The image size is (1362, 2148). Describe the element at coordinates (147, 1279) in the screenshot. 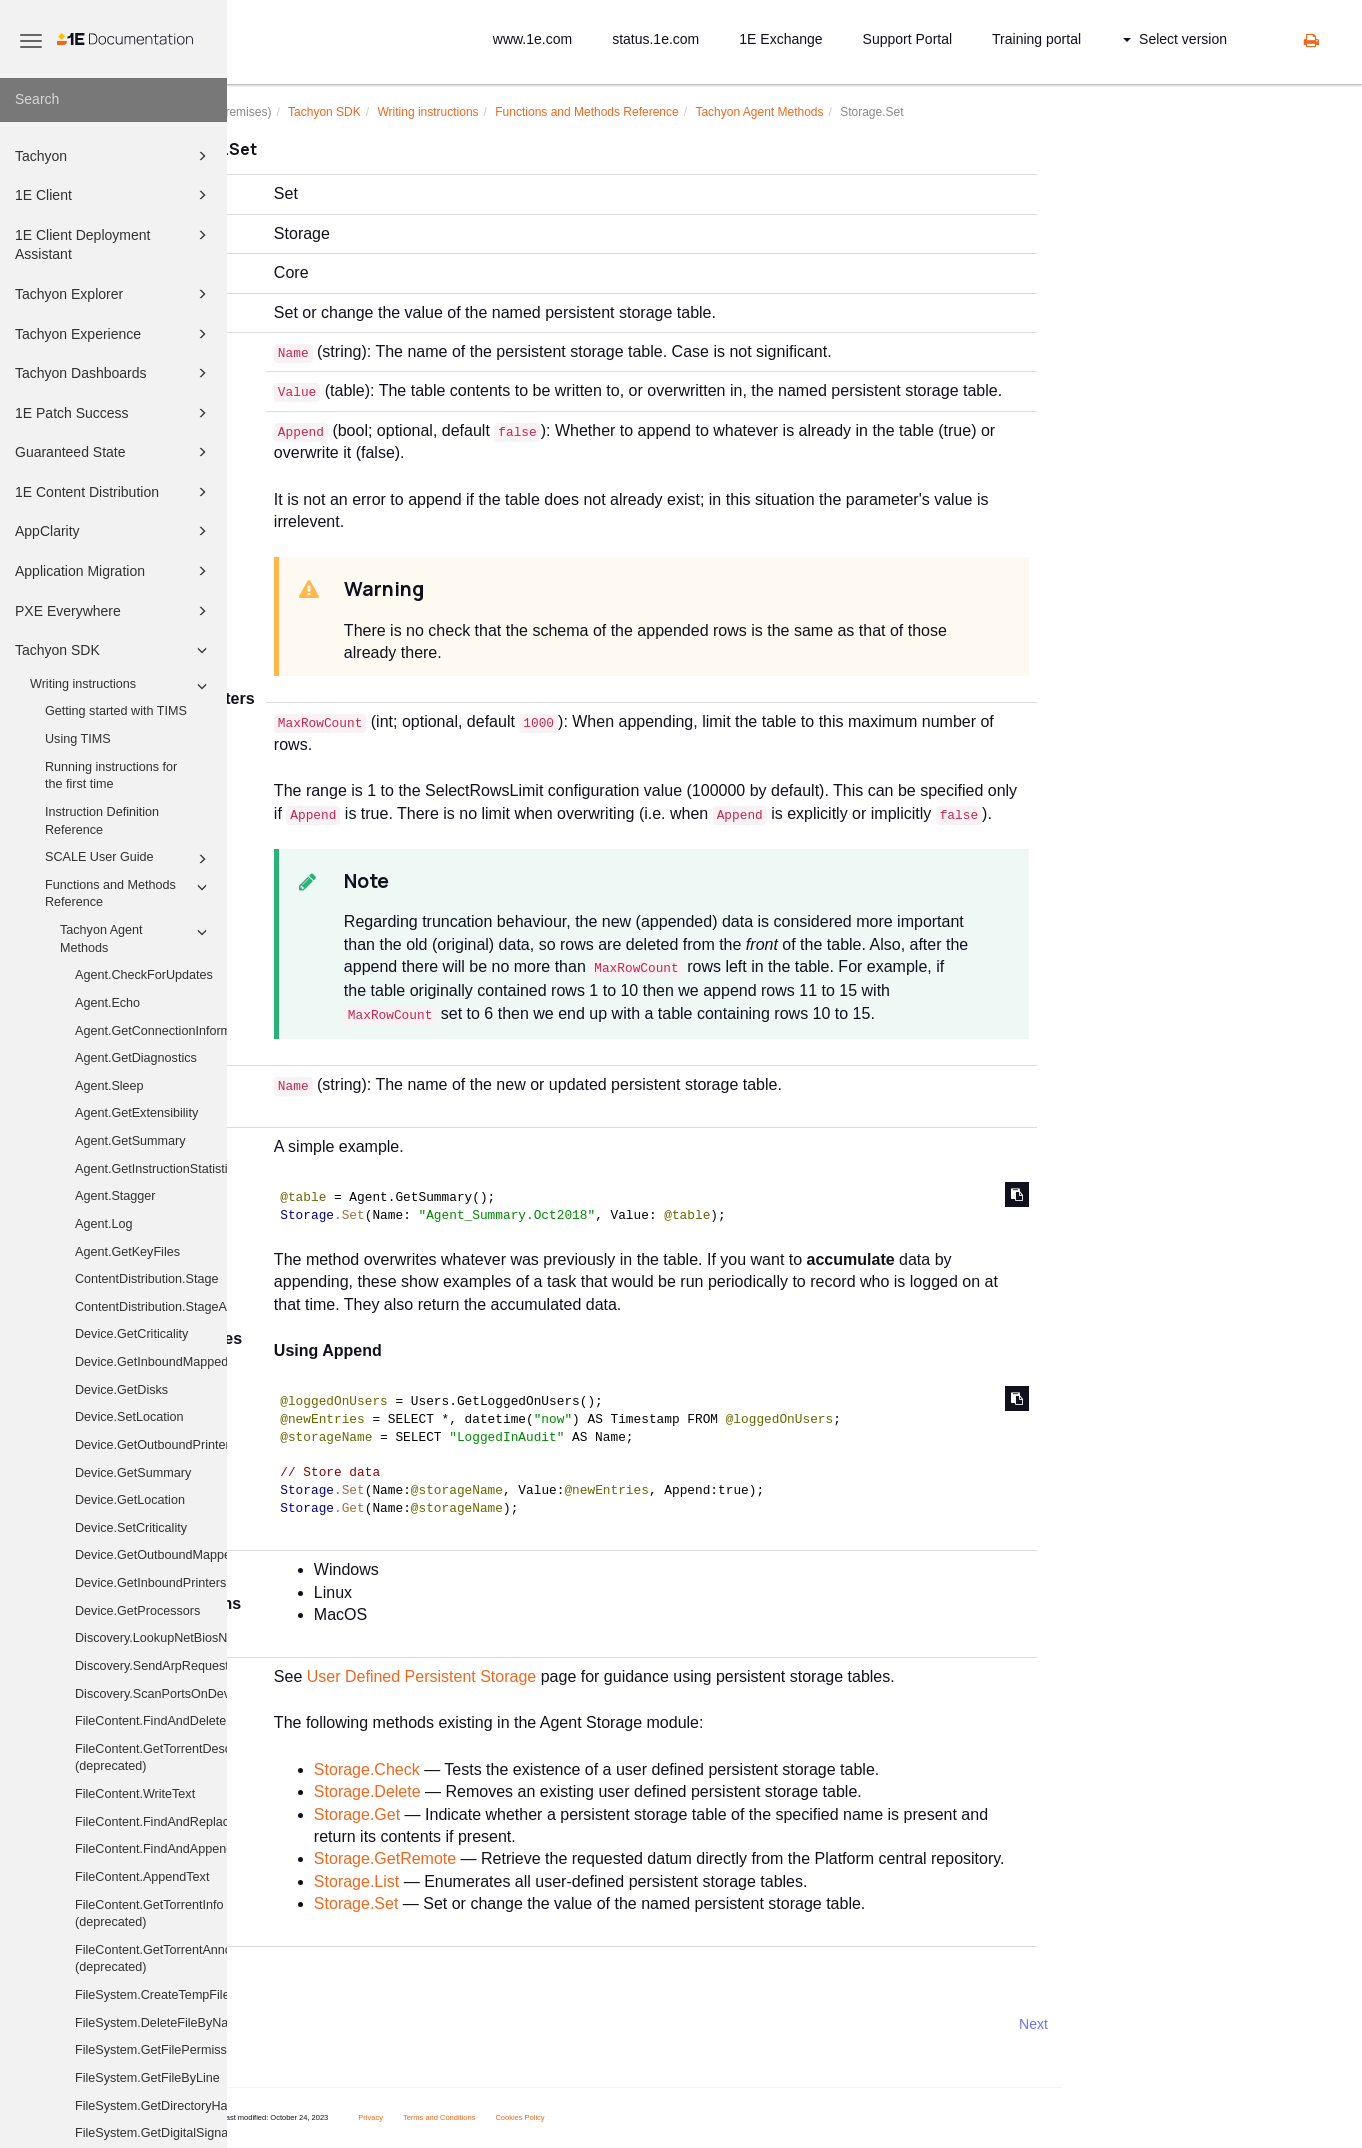

I see `ContentDistribution.Stage` at that location.